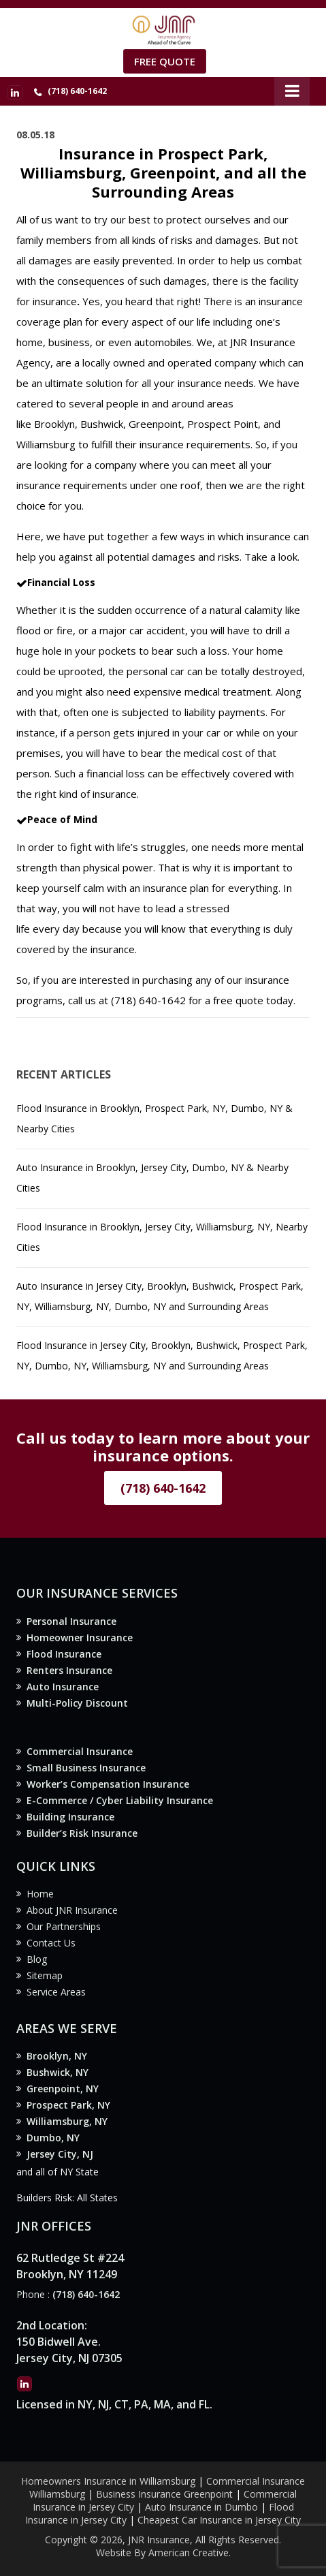  What do you see at coordinates (77, 91) in the screenshot?
I see `(718) 640-1642` at bounding box center [77, 91].